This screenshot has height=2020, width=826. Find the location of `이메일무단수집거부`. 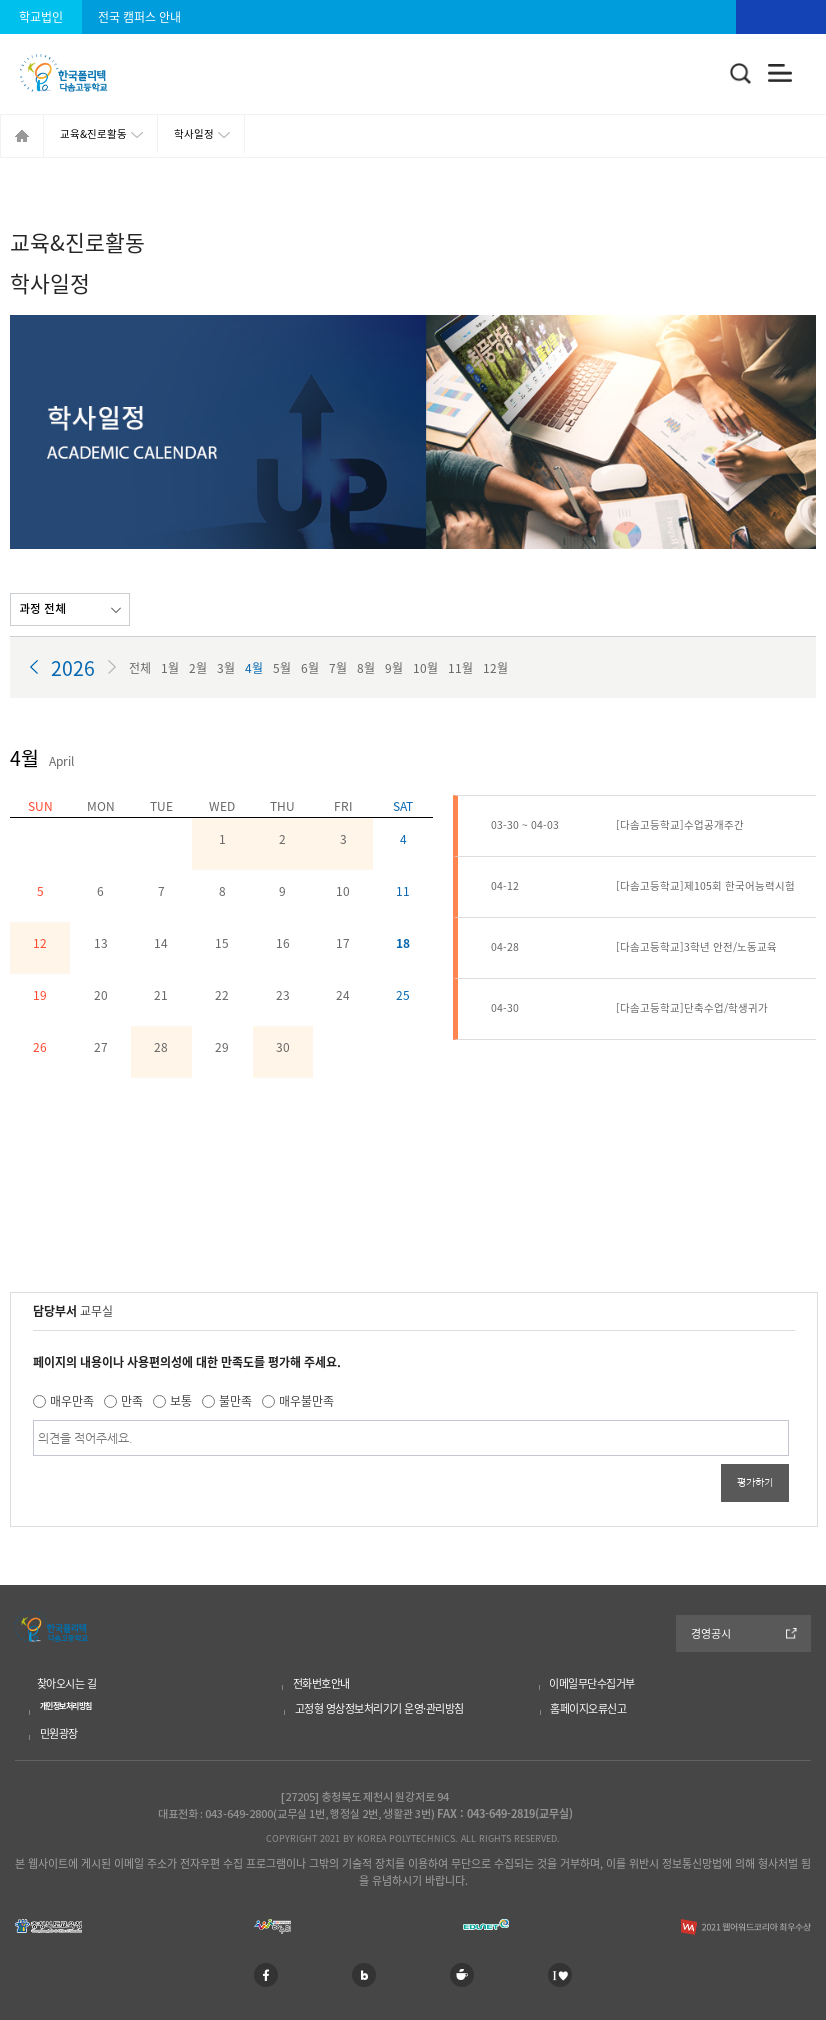

이메일무단수집거부 is located at coordinates (592, 1683).